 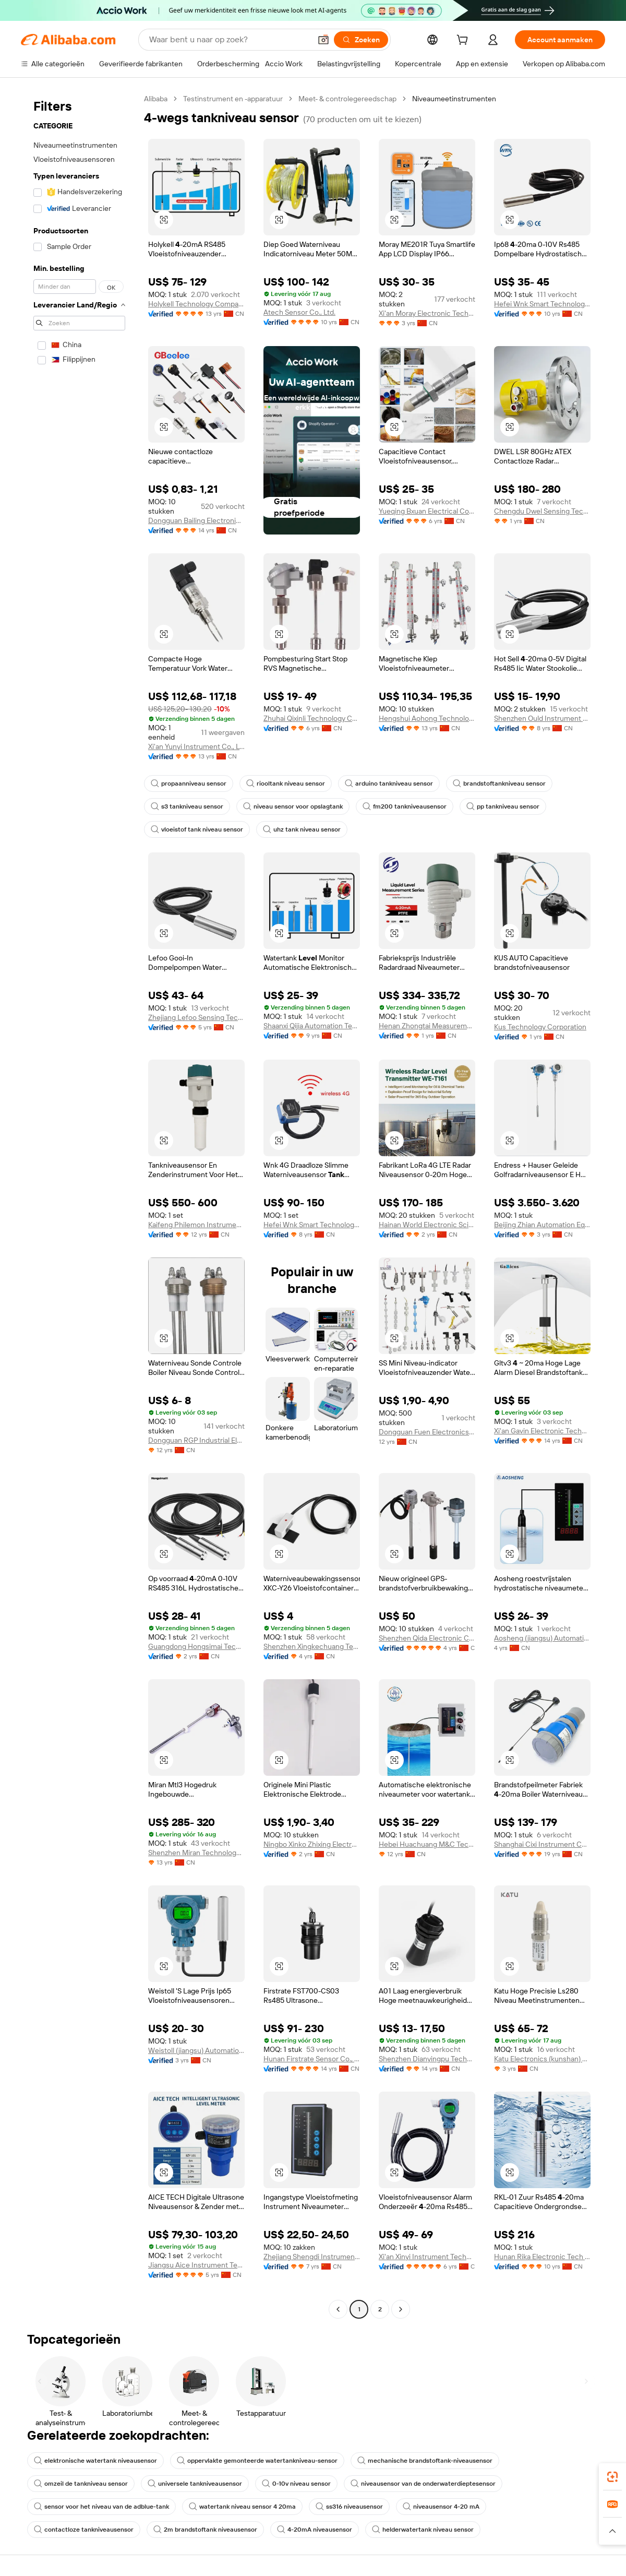 What do you see at coordinates (242, 2506) in the screenshot?
I see `watertank niveau sensor 4 20ma` at bounding box center [242, 2506].